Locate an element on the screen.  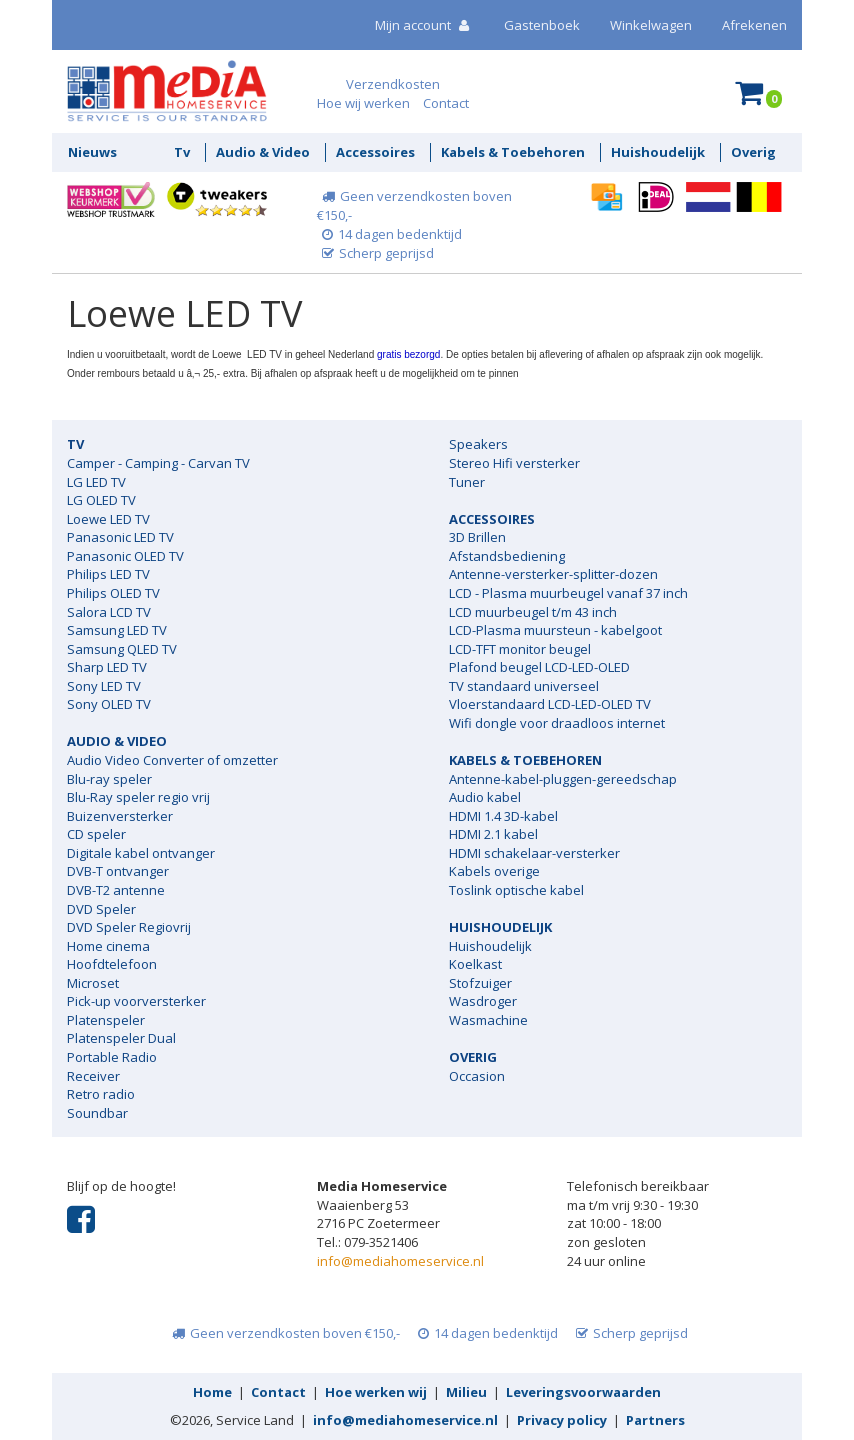
Loewe LED TV is located at coordinates (108, 519).